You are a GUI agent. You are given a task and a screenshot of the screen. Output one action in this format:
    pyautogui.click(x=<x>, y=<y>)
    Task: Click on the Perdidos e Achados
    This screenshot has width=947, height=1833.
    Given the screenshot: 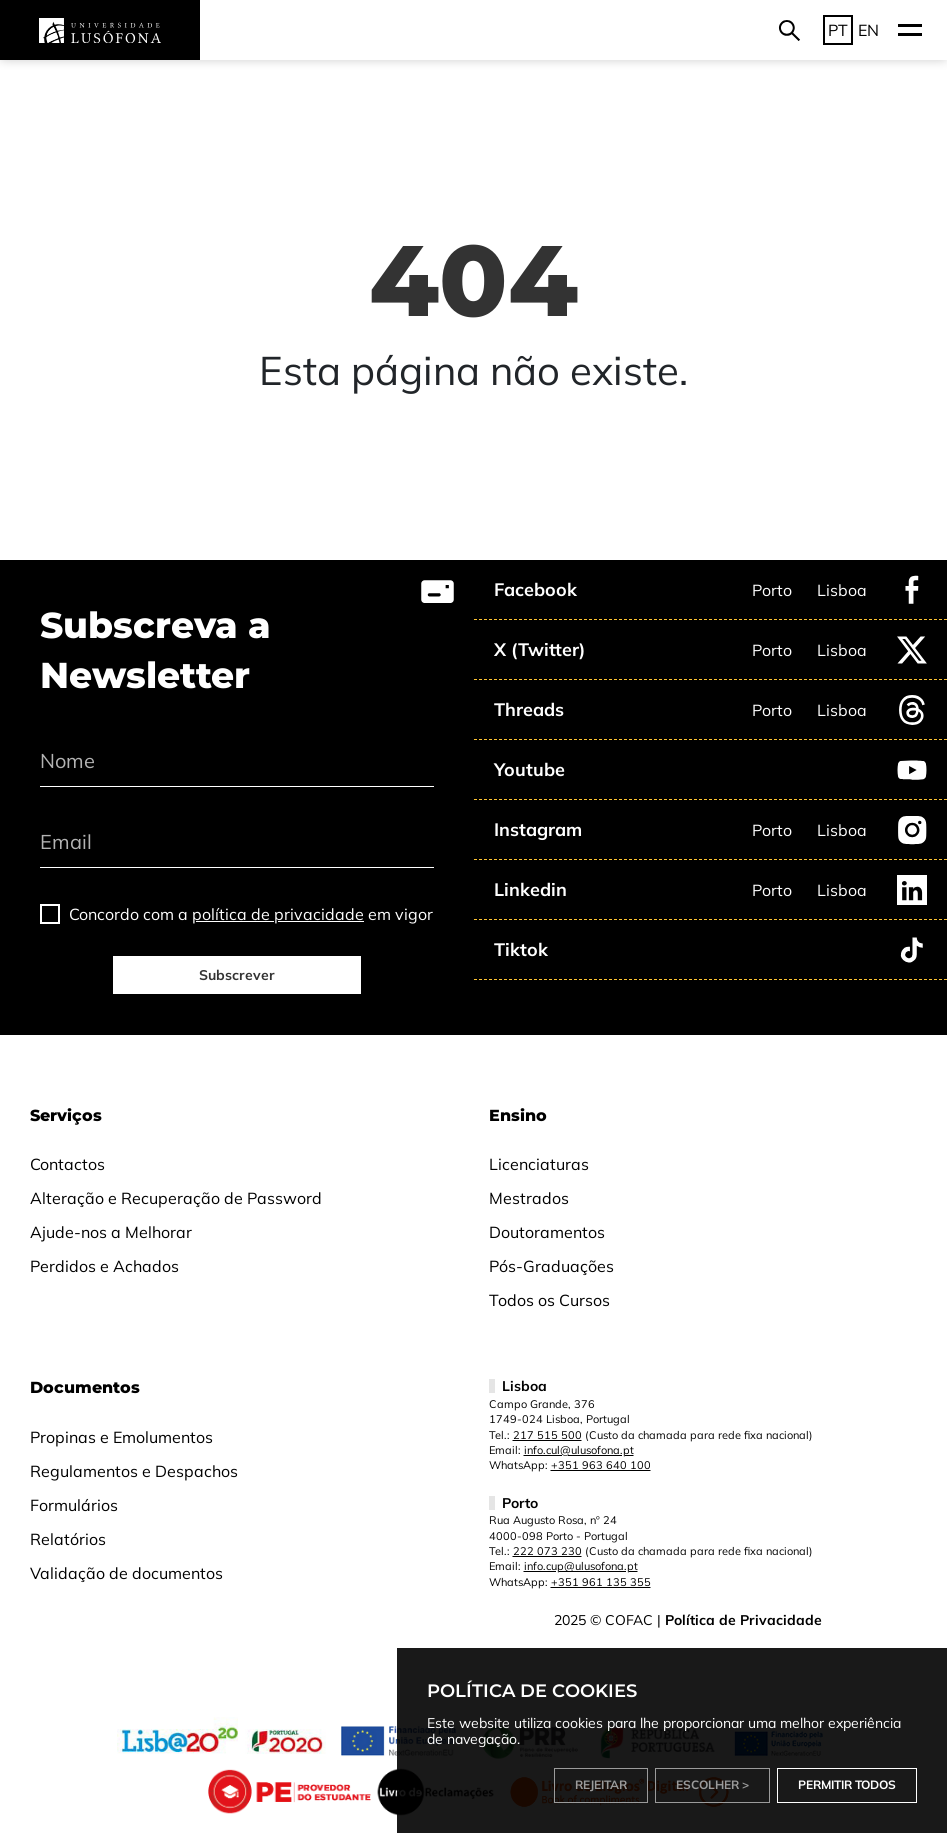 What is the action you would take?
    pyautogui.click(x=104, y=1266)
    